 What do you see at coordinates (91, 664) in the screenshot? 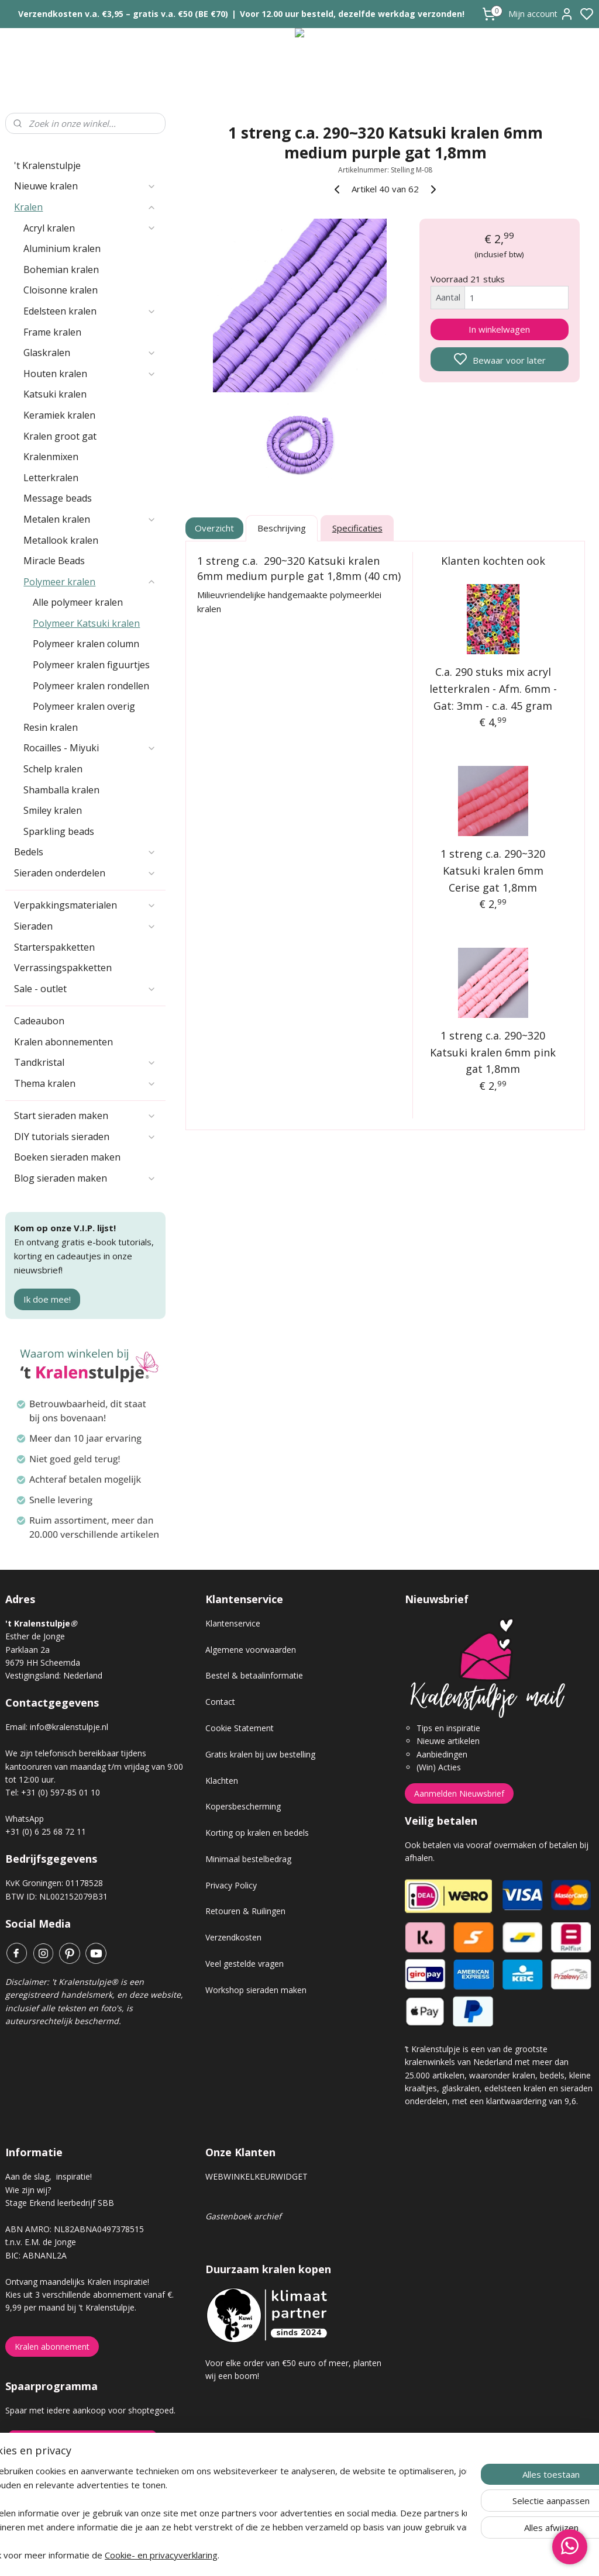
I see `Polymeer kralen figuurtjes` at bounding box center [91, 664].